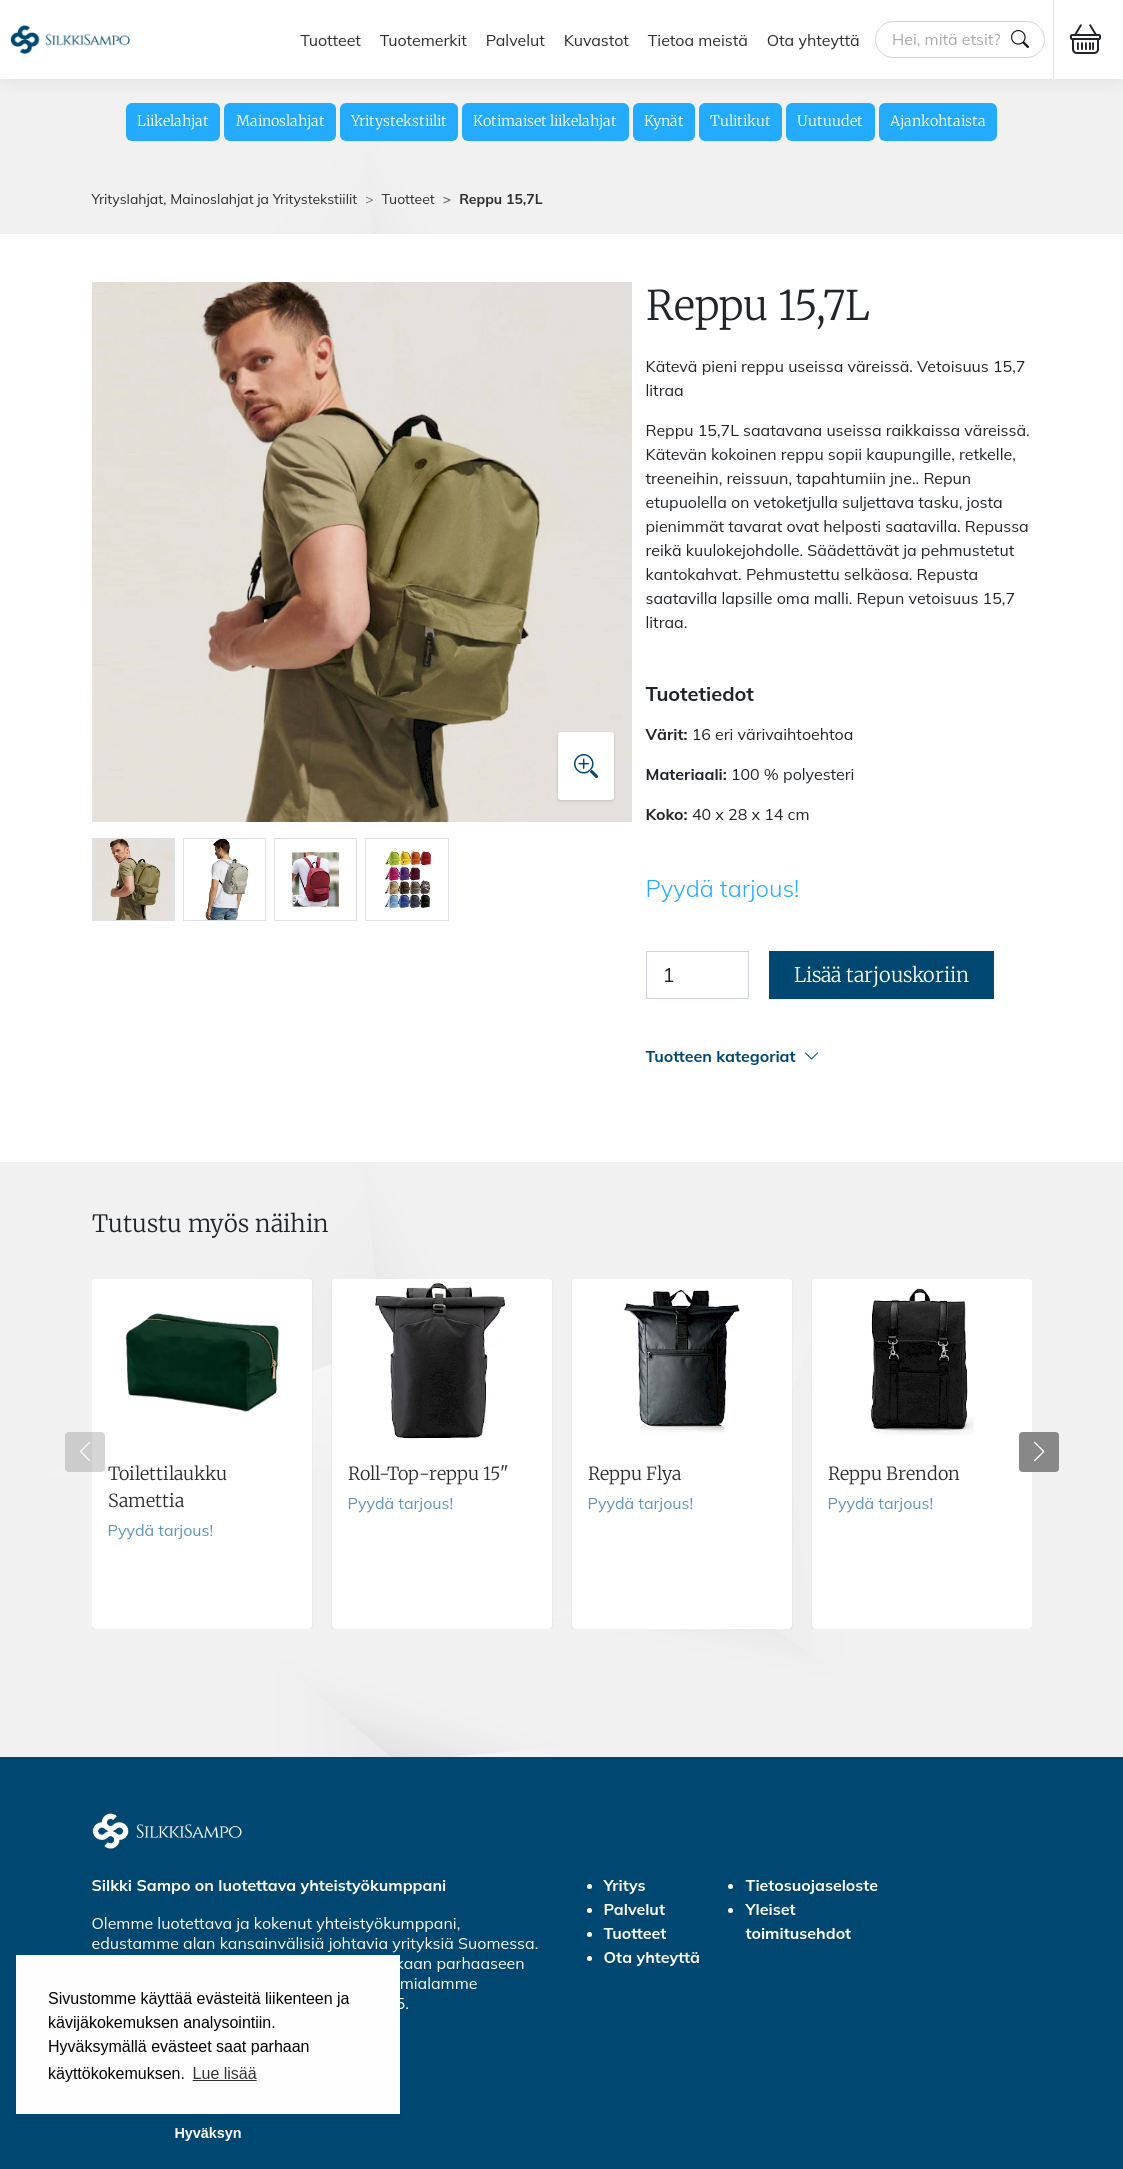  I want to click on Liikelahjat, so click(173, 121).